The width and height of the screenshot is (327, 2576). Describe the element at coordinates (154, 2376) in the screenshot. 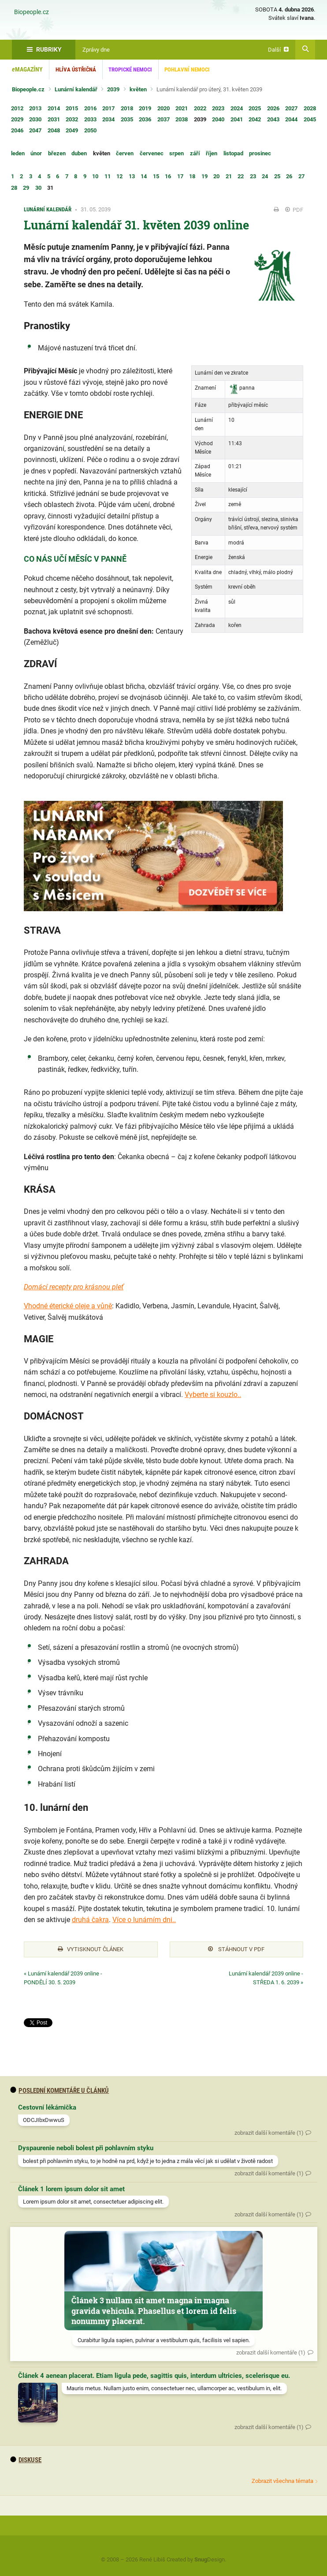

I see `Článek 4 aenean placerat. Etiam ligula pede, sagittis quis, interdum ultricies, scelerisque eu.` at that location.